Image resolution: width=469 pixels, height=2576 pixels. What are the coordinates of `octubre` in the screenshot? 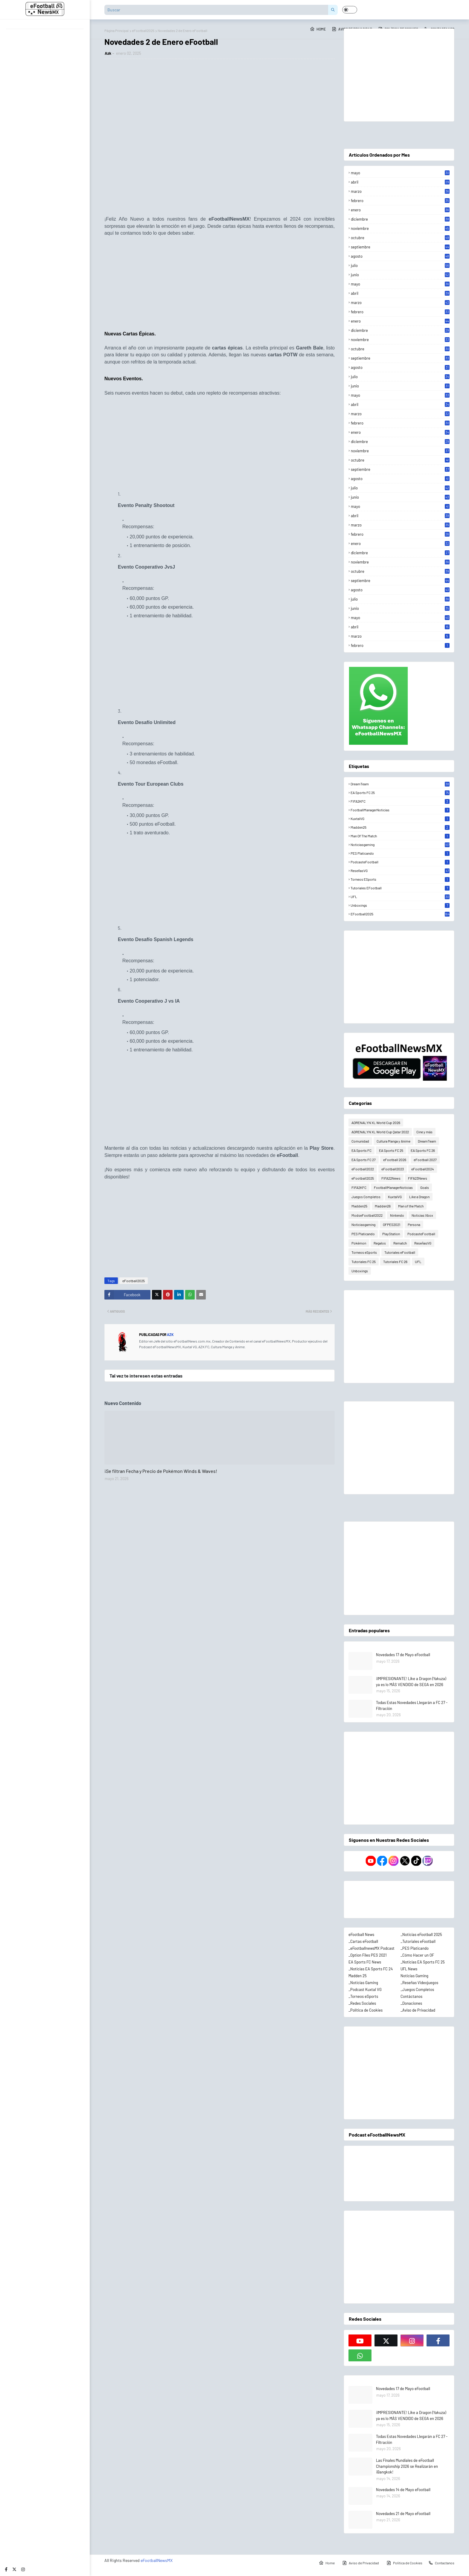 It's located at (400, 237).